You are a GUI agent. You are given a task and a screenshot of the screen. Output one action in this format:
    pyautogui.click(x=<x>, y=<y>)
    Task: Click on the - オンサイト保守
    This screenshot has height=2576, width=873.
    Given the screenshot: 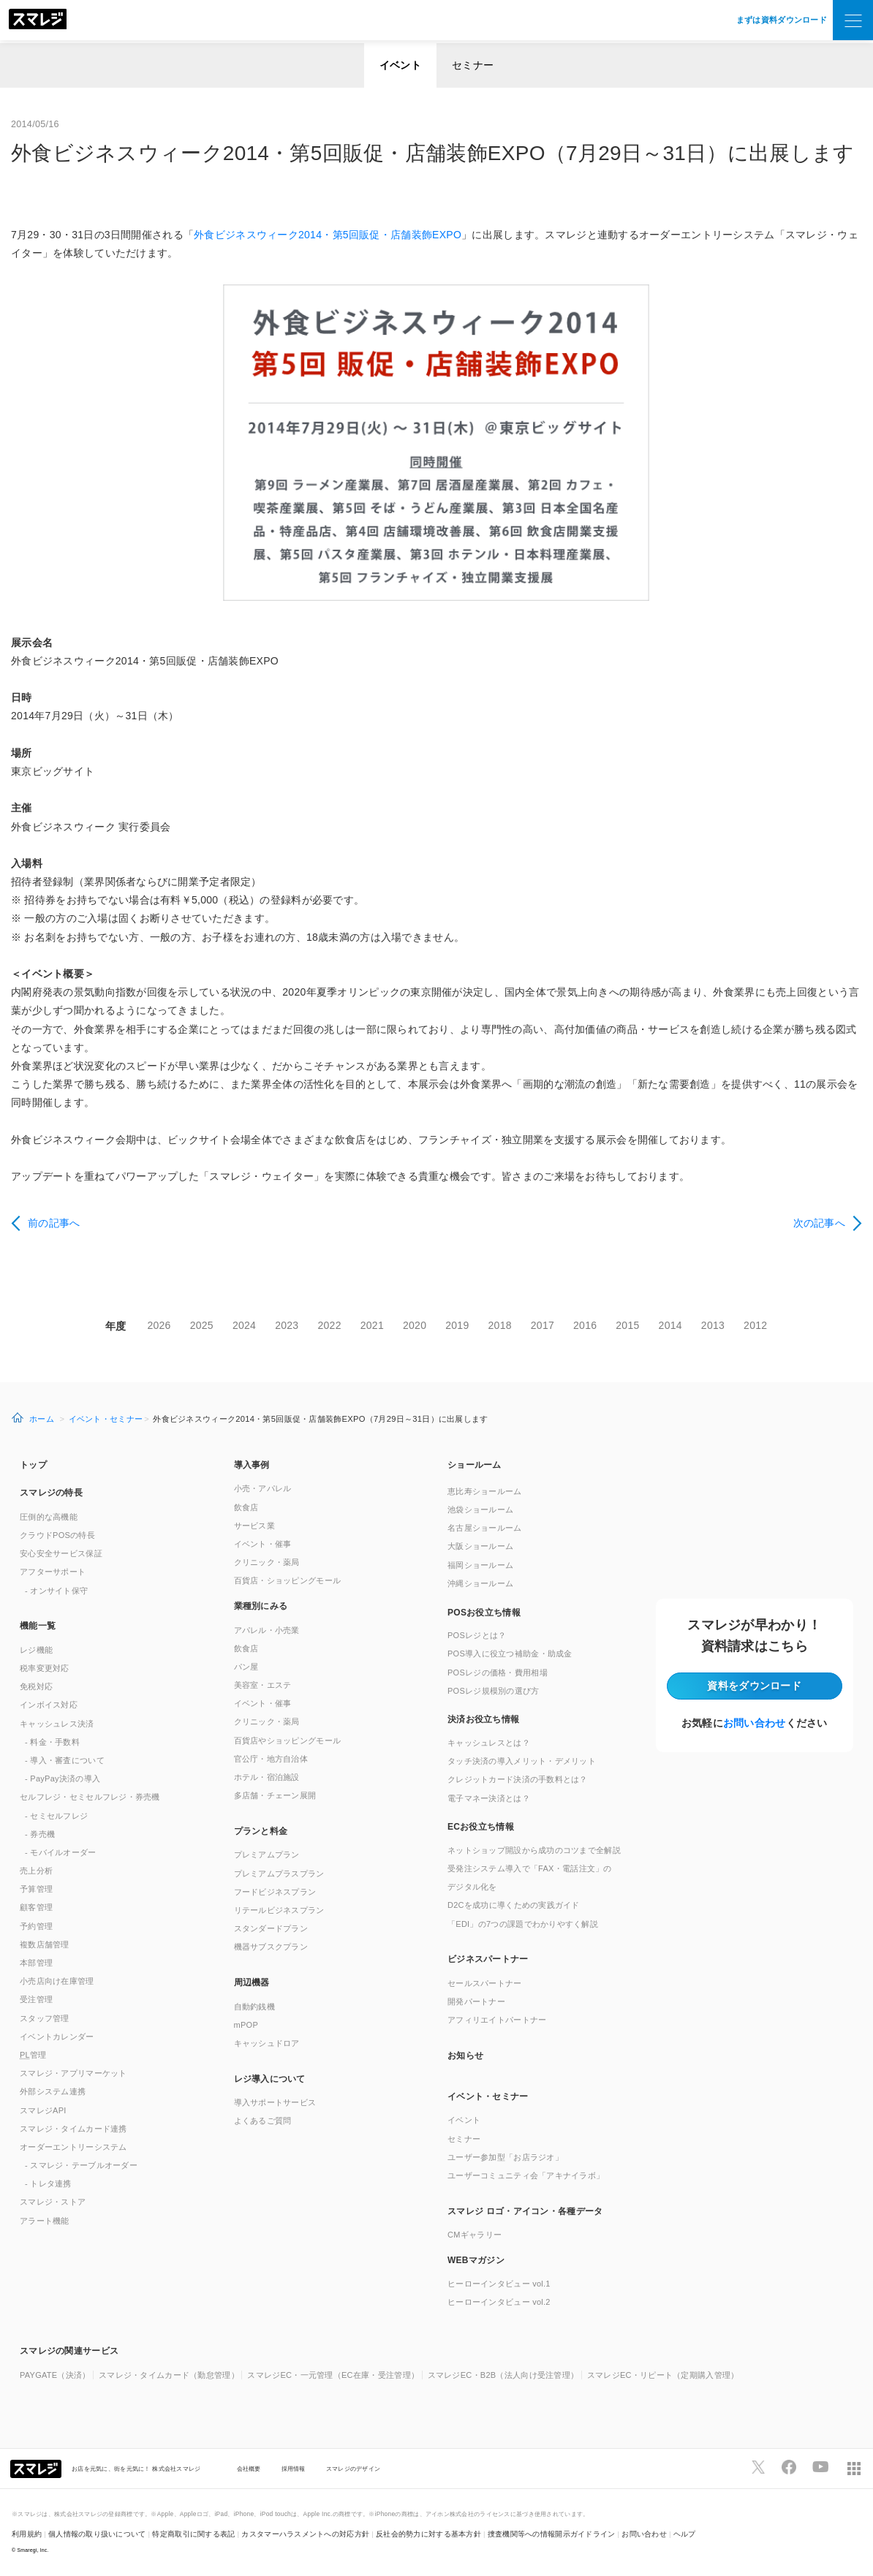 What is the action you would take?
    pyautogui.click(x=56, y=1590)
    